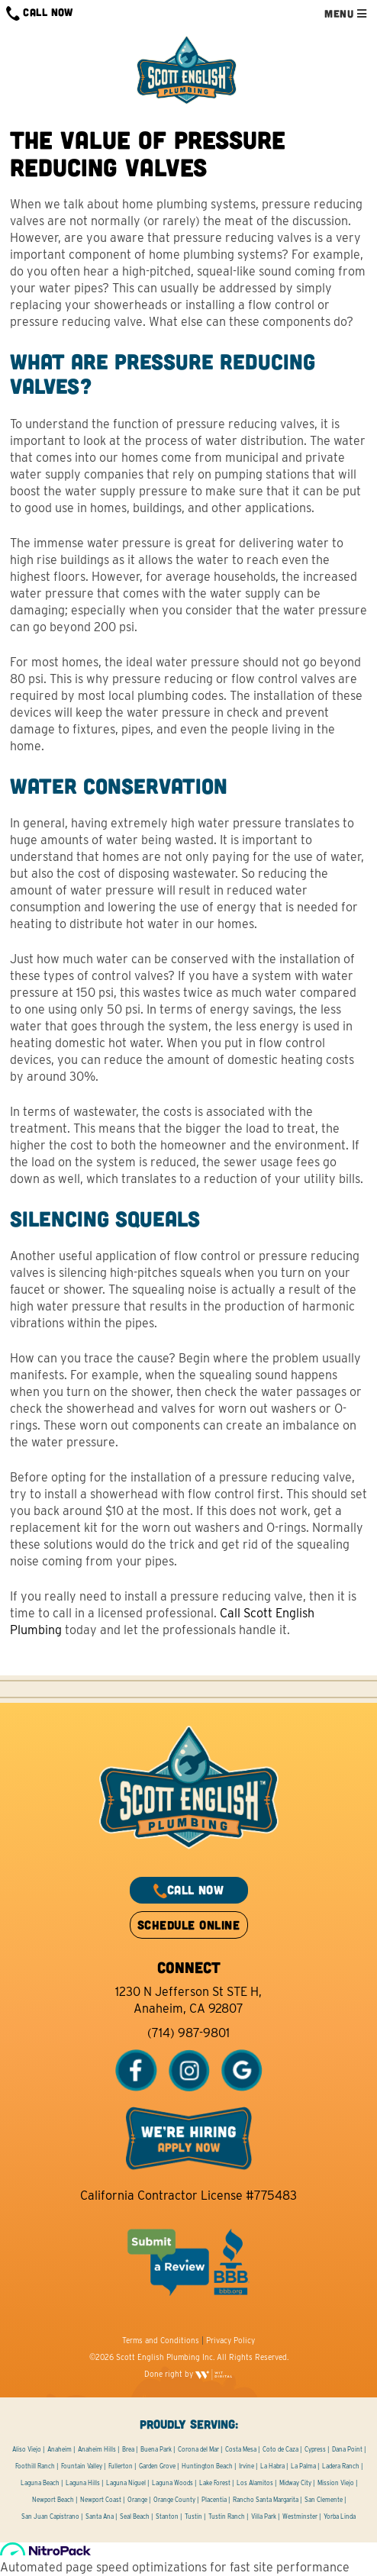 The width and height of the screenshot is (377, 2576). Describe the element at coordinates (128, 2449) in the screenshot. I see `Brea` at that location.